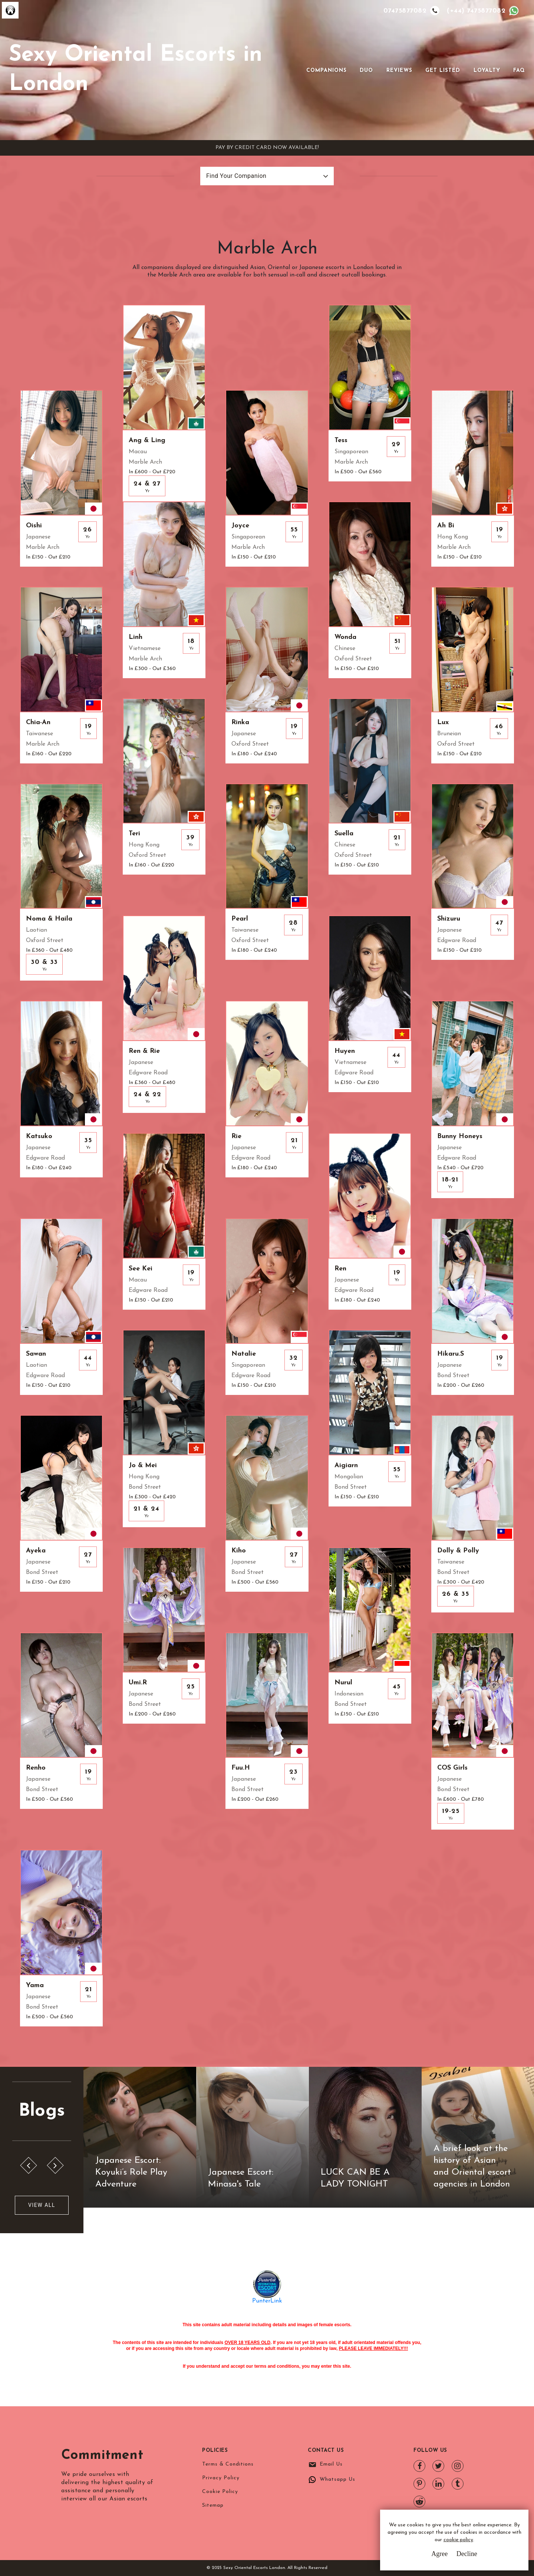  What do you see at coordinates (519, 70) in the screenshot?
I see `FAQ` at bounding box center [519, 70].